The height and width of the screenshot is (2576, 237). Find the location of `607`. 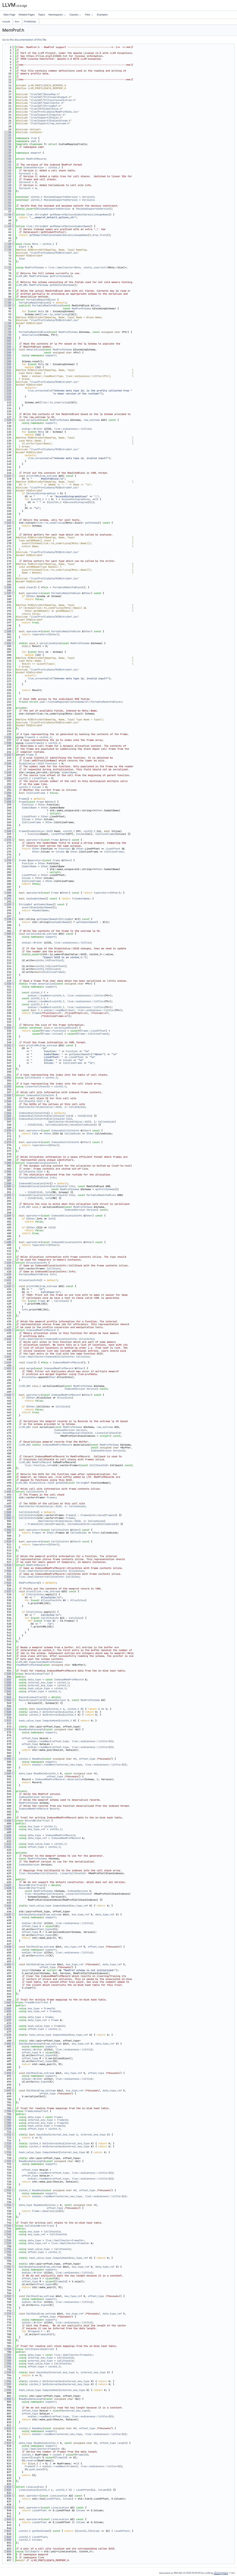

607 is located at coordinates (7, 1826).